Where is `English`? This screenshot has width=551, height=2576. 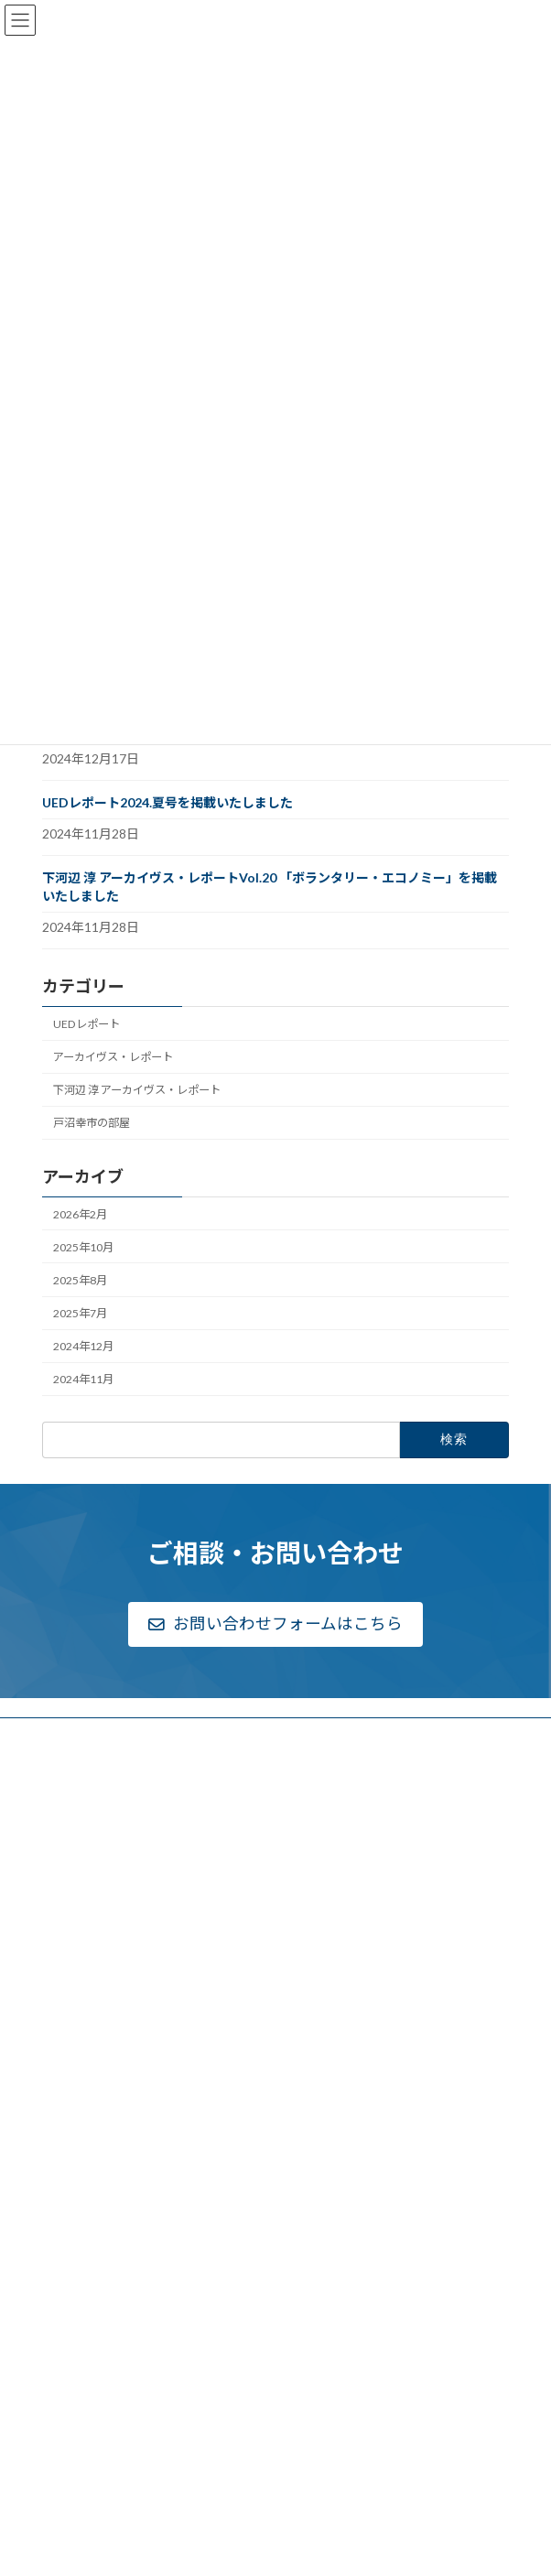
English is located at coordinates (71, 2495).